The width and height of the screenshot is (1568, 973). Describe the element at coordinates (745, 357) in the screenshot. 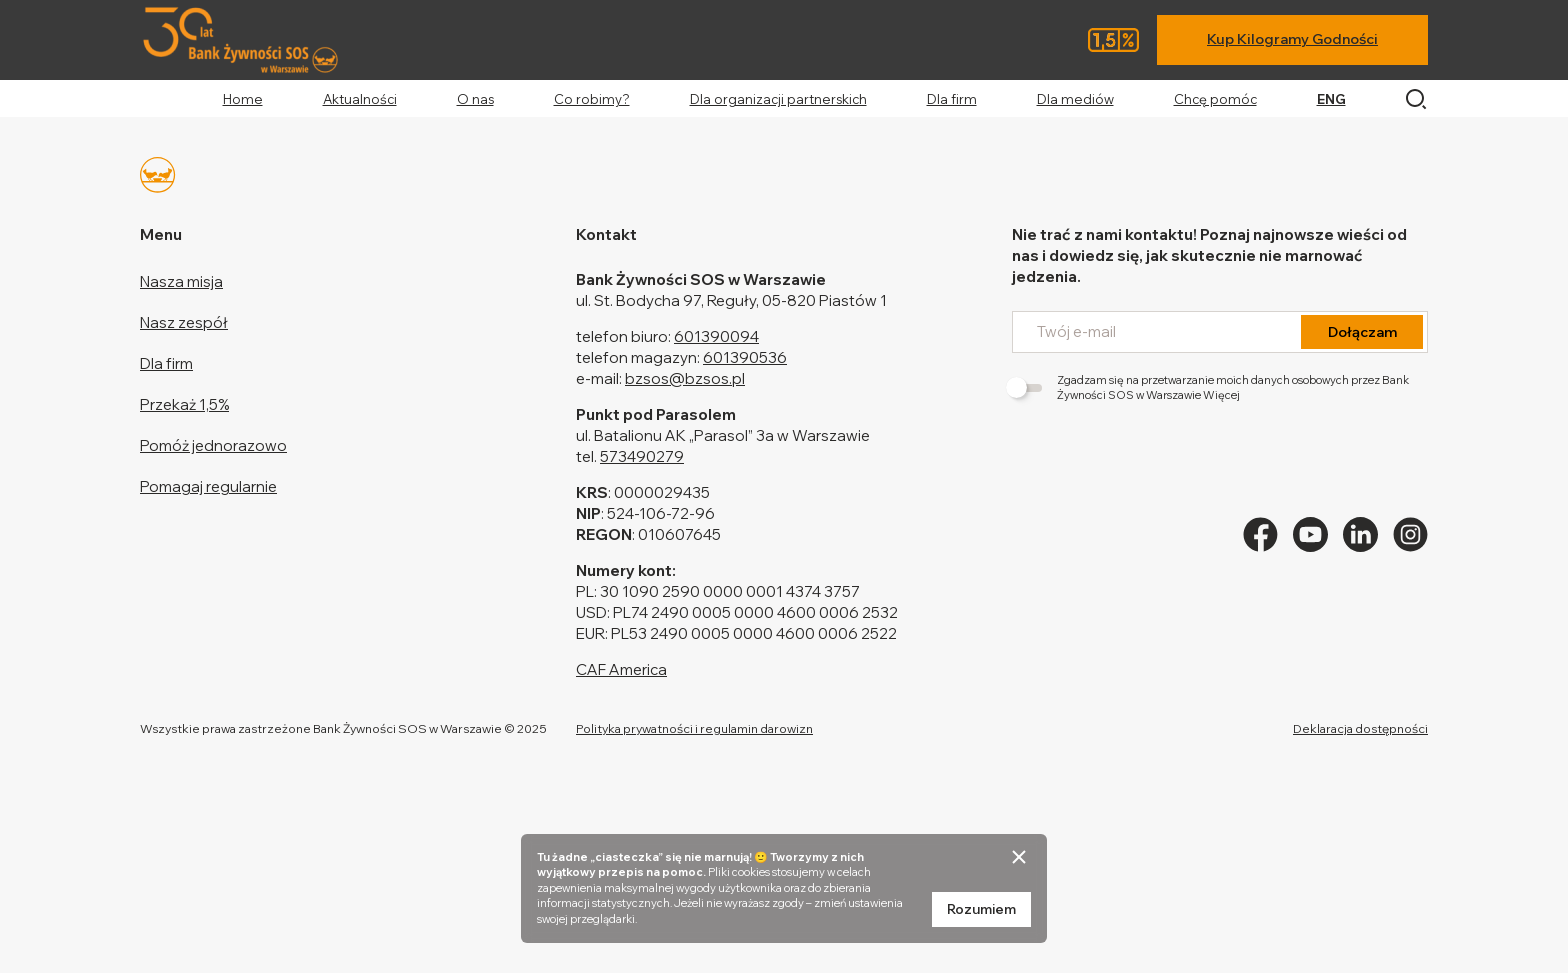

I see `601390536` at that location.